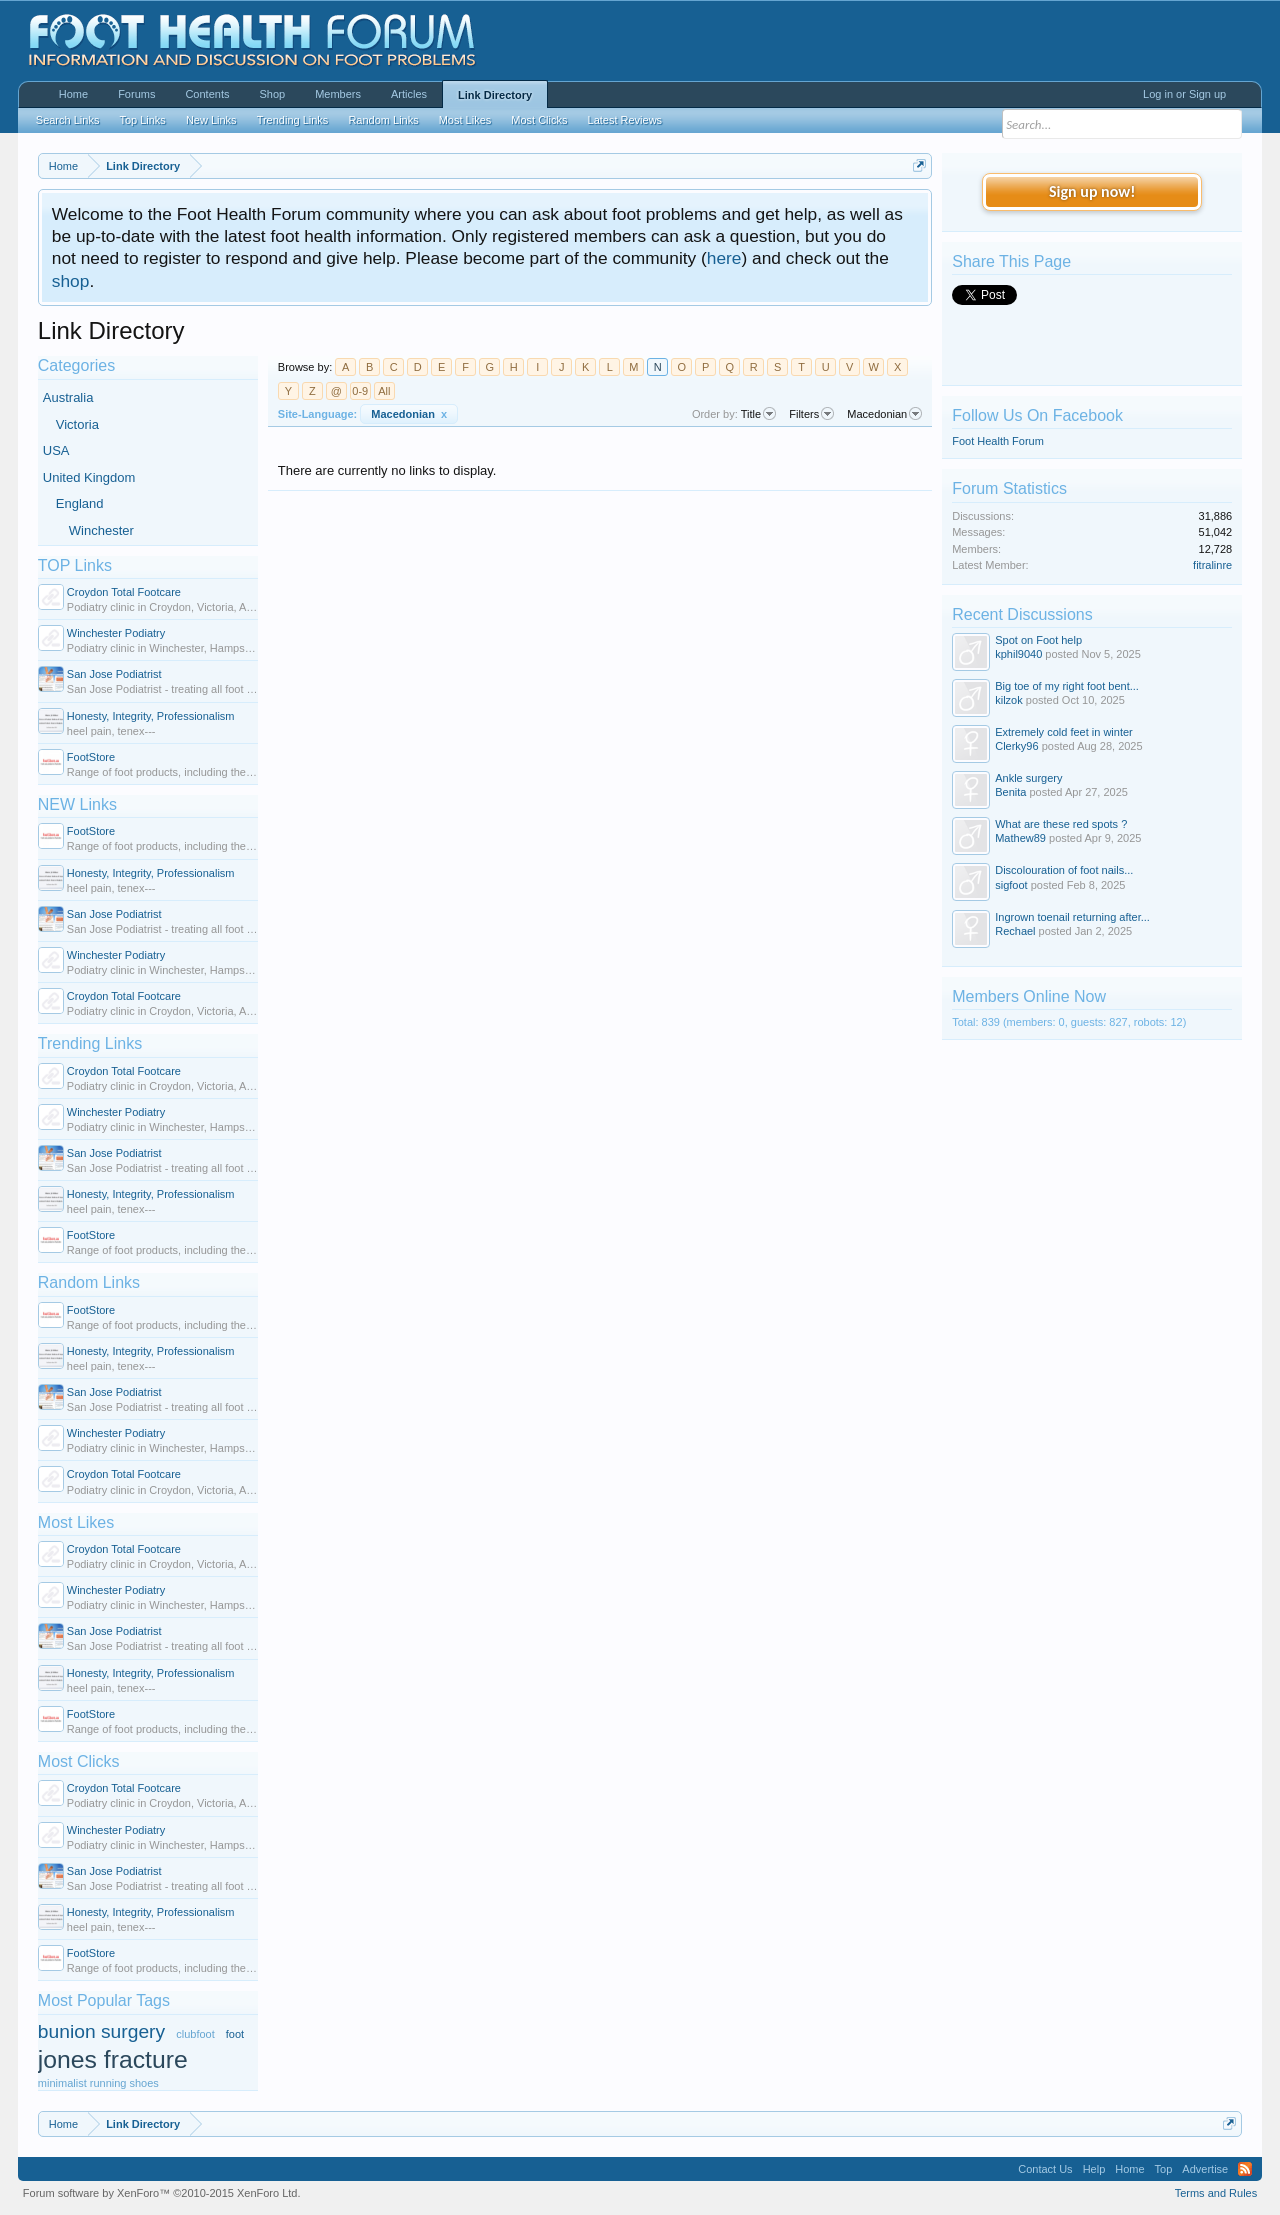  I want to click on RSS, so click(1245, 2169).